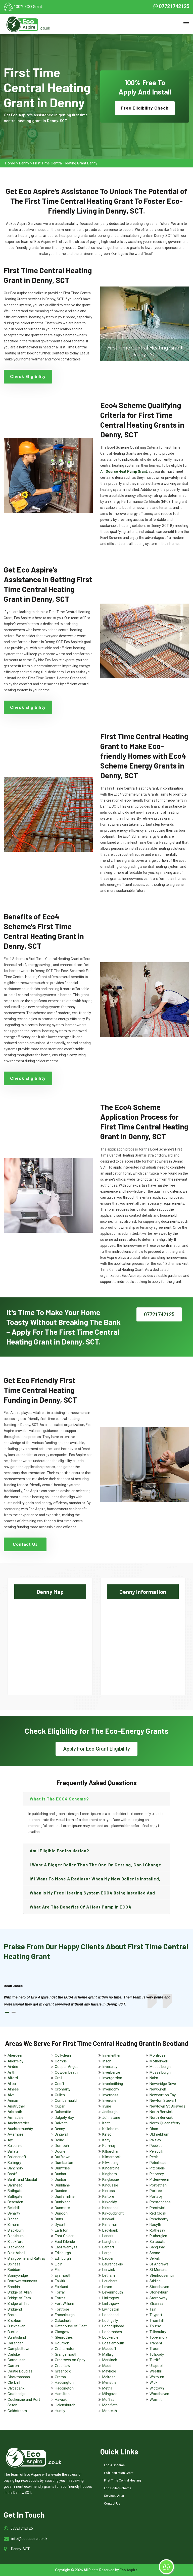 The image size is (193, 2576). I want to click on Lochgilphead, so click(113, 2326).